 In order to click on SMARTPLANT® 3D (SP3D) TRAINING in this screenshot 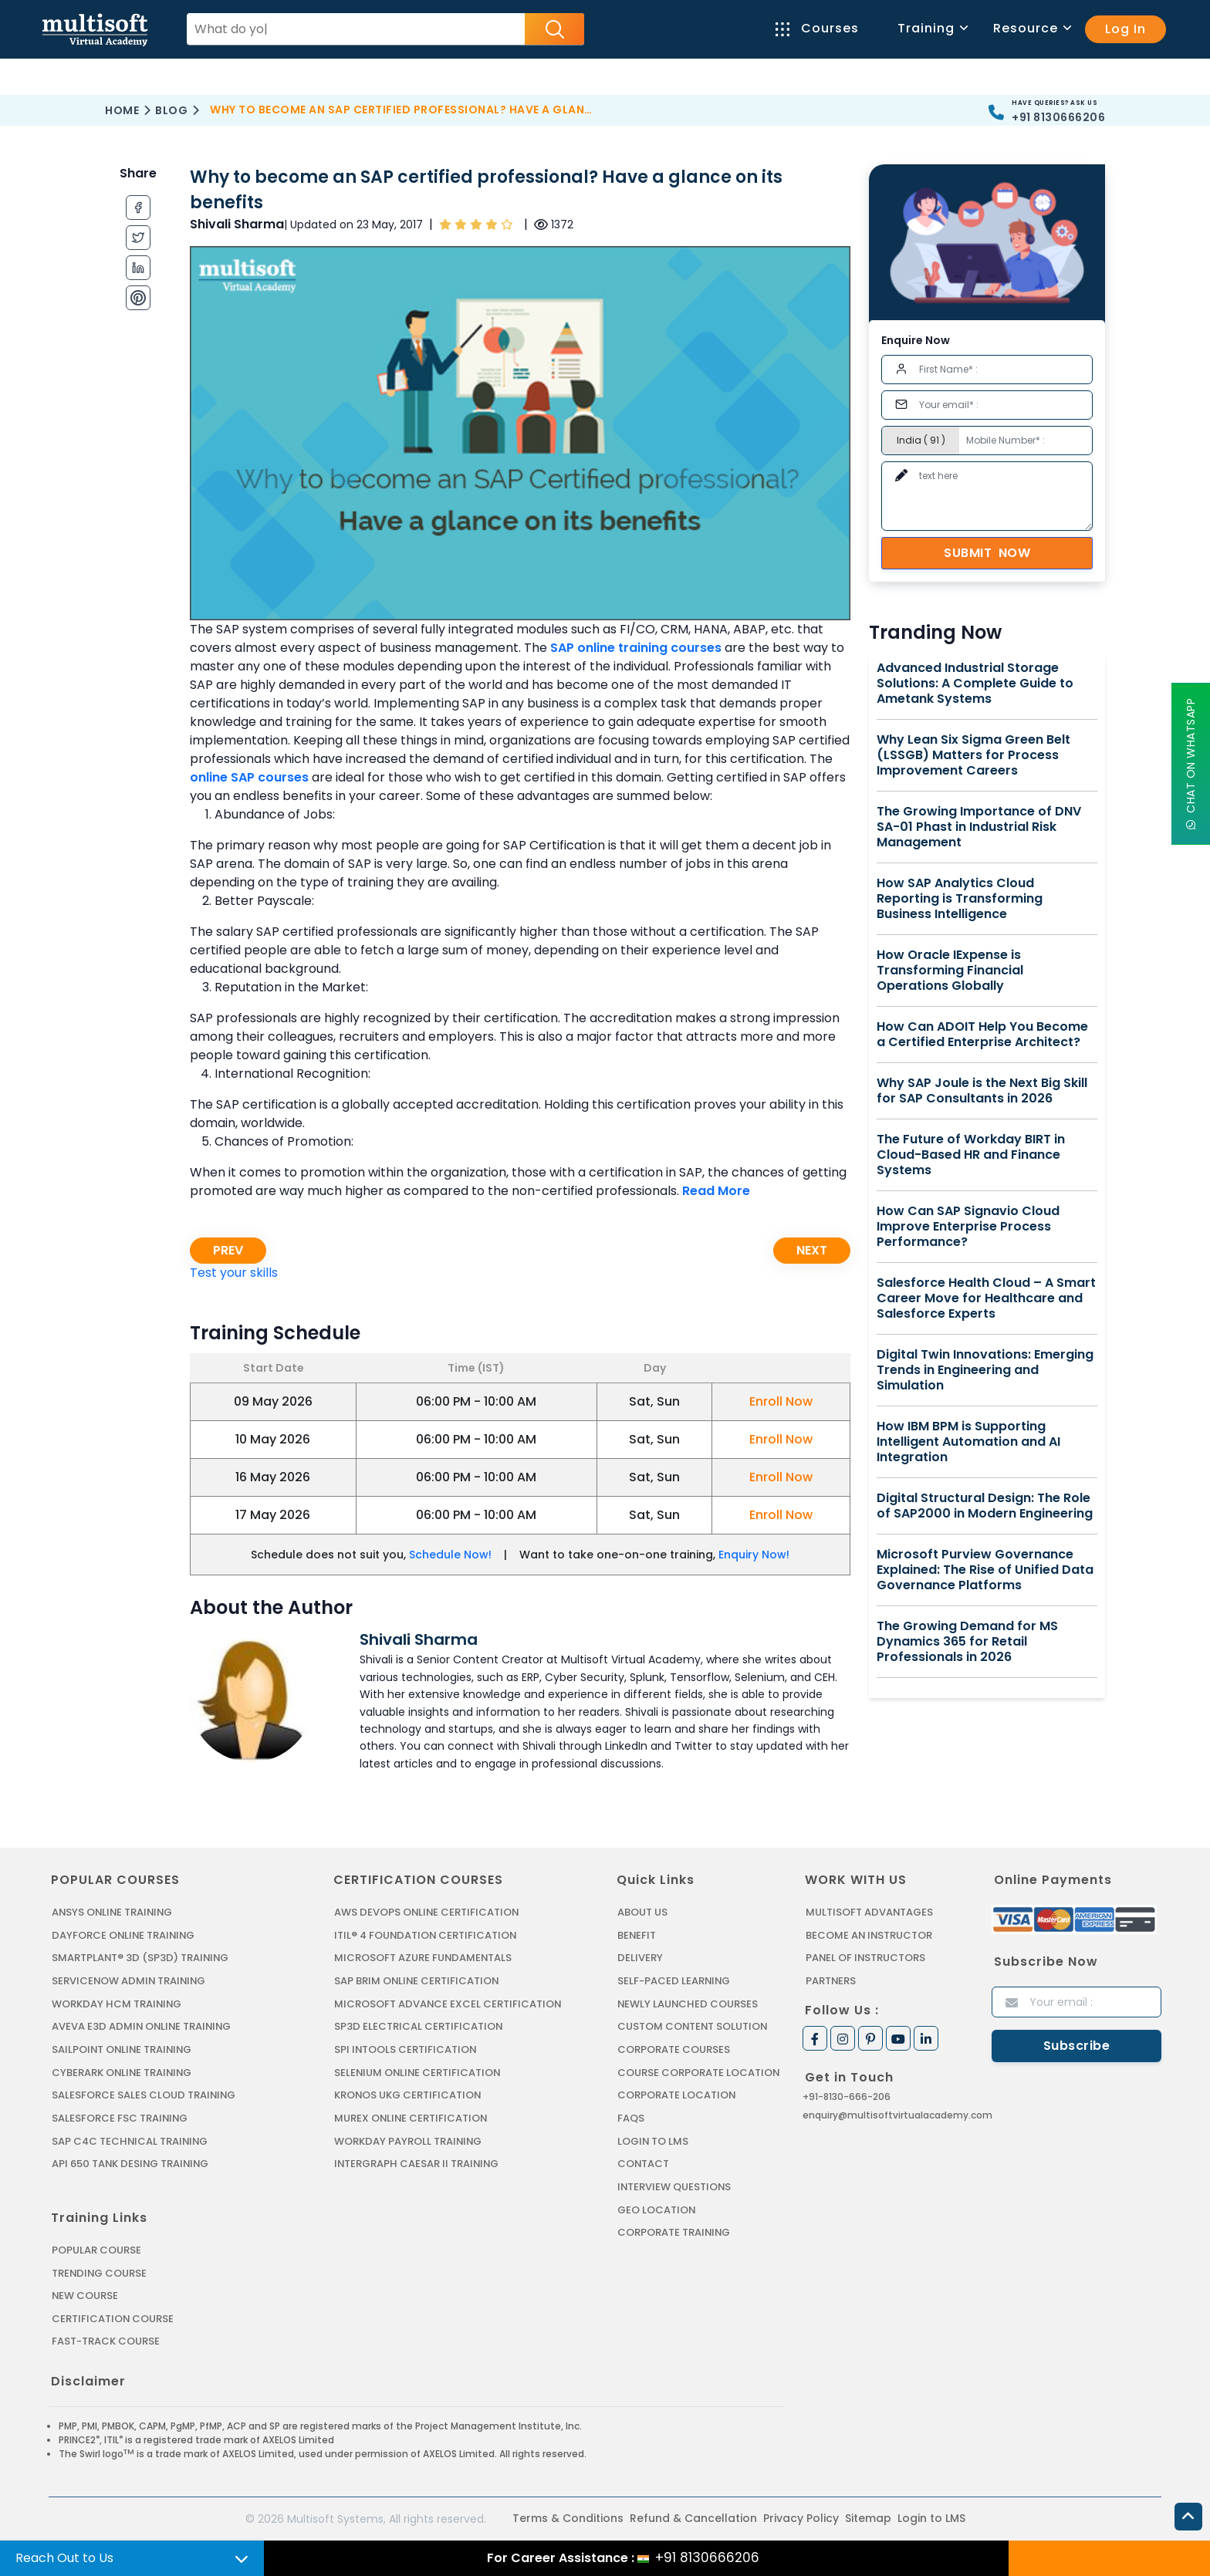, I will do `click(140, 1957)`.